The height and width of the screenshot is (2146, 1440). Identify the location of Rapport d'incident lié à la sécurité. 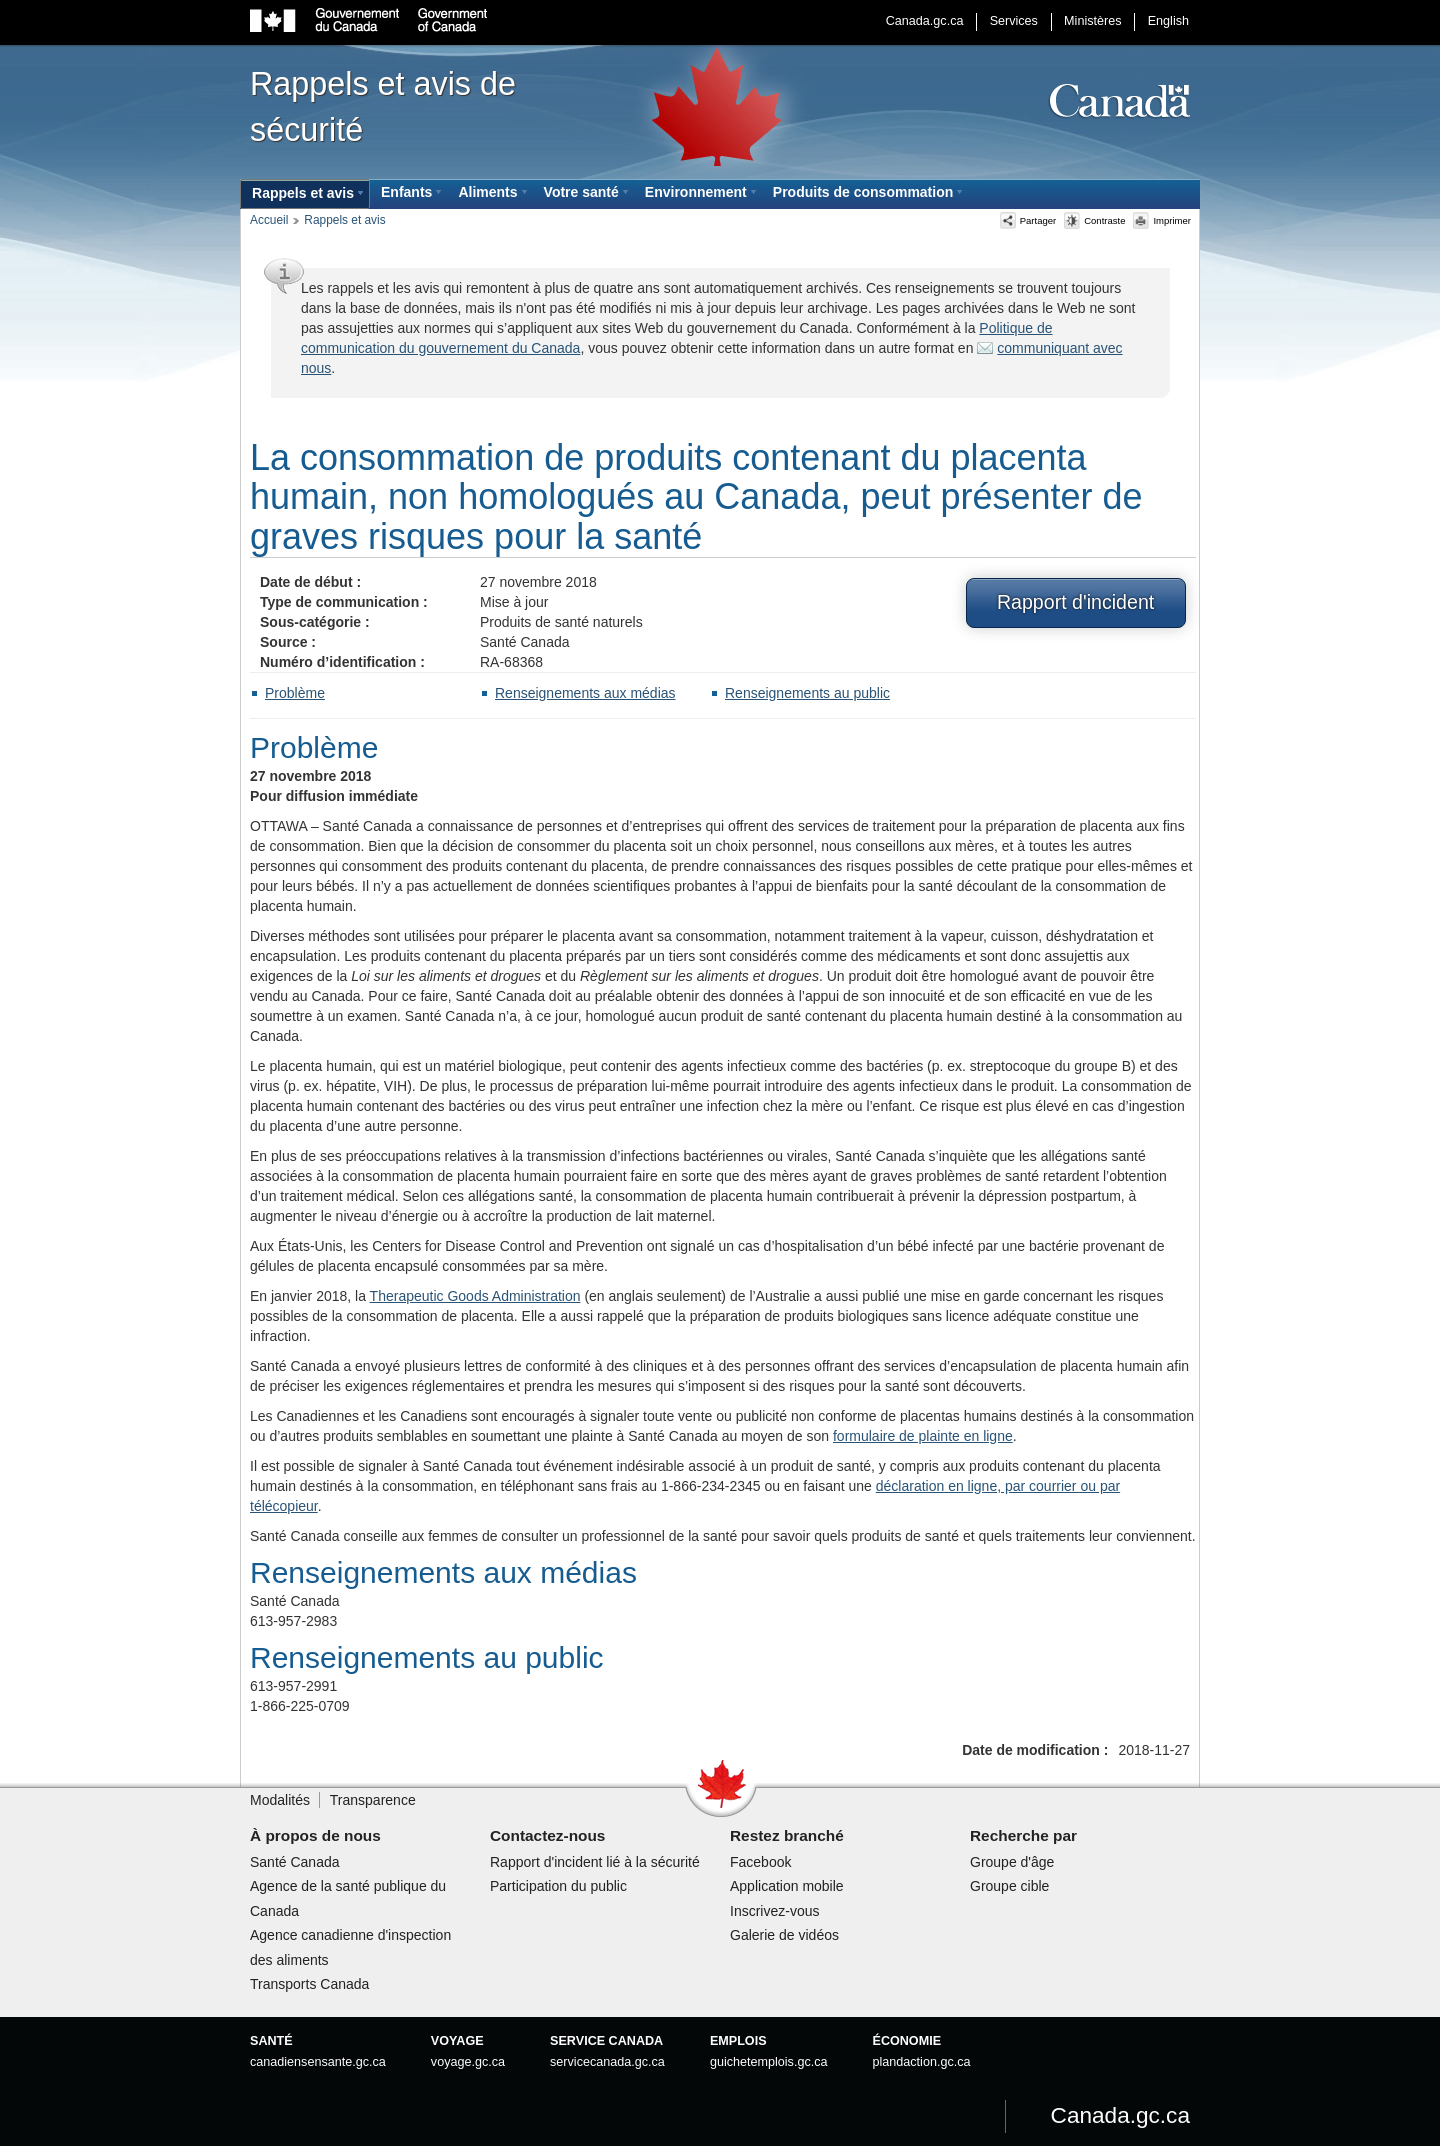
(595, 1862).